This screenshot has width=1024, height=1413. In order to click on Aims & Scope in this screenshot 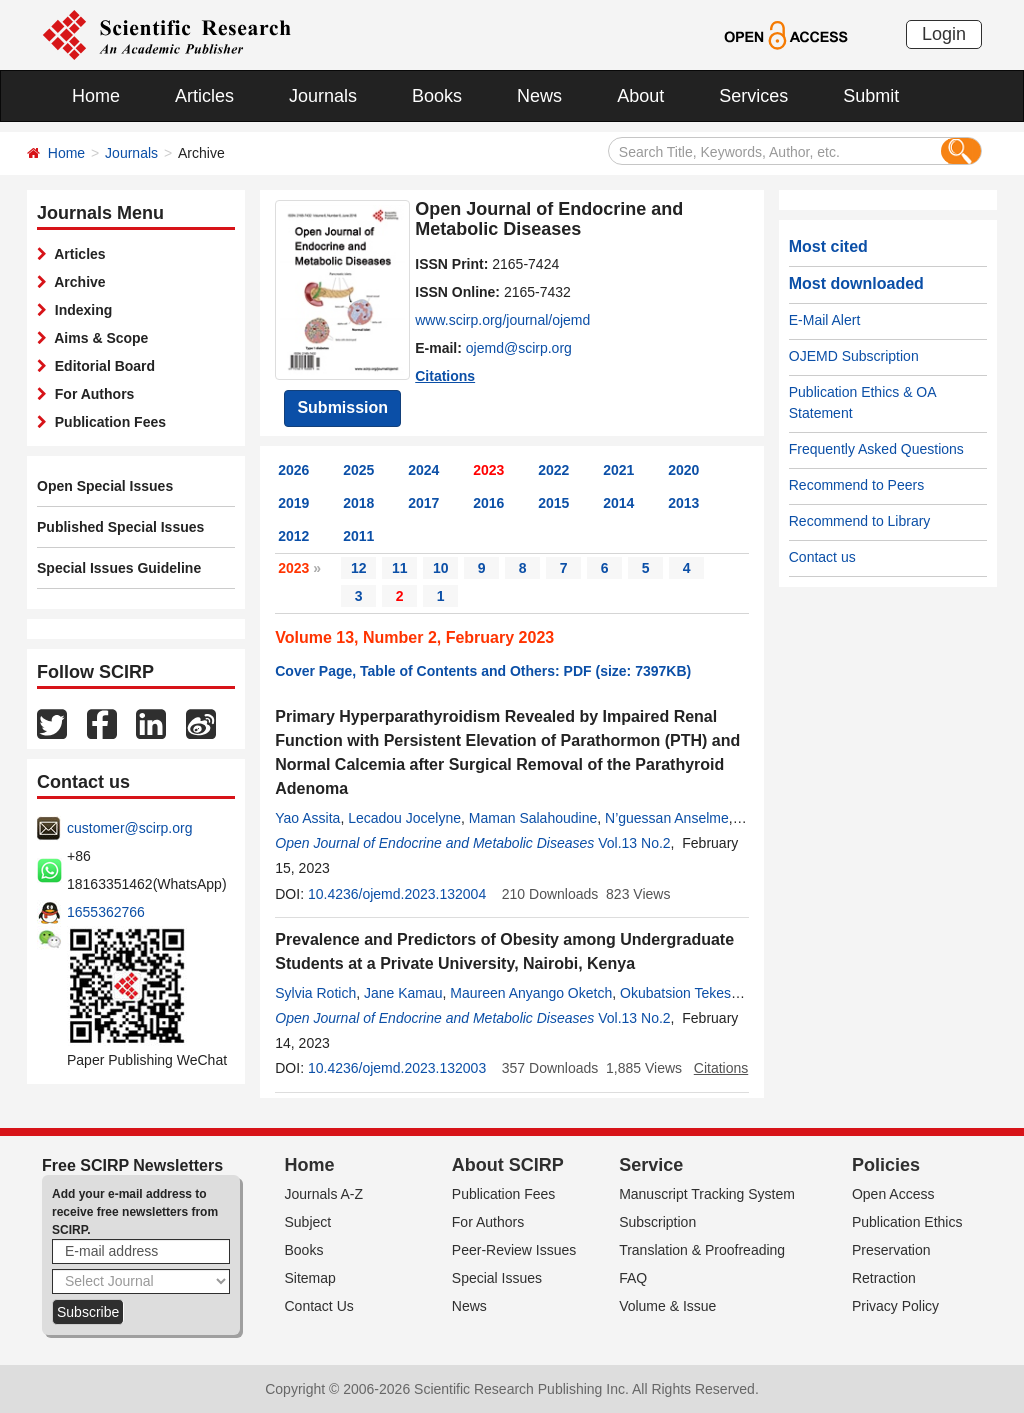, I will do `click(97, 338)`.